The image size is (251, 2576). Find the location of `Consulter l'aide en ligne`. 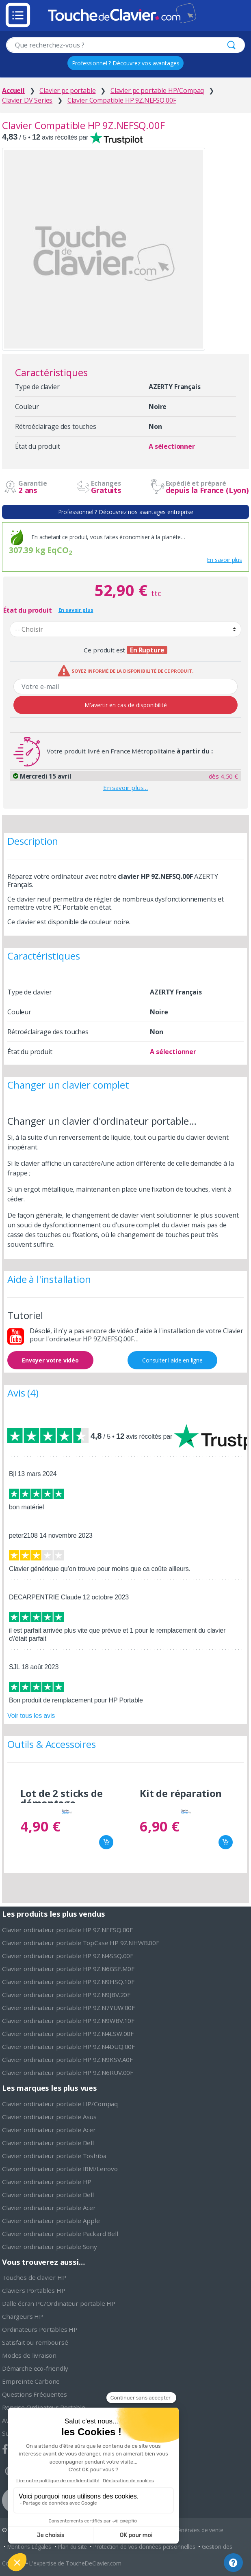

Consulter l'aide en ligne is located at coordinates (172, 1360).